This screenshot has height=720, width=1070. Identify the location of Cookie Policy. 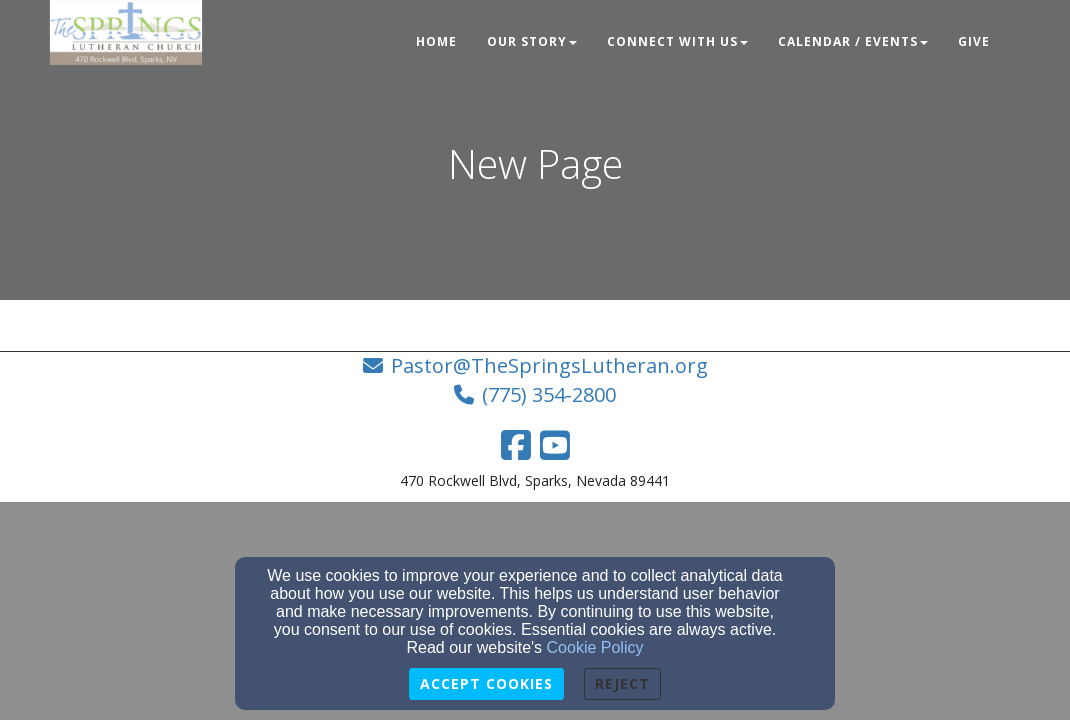
(595, 647).